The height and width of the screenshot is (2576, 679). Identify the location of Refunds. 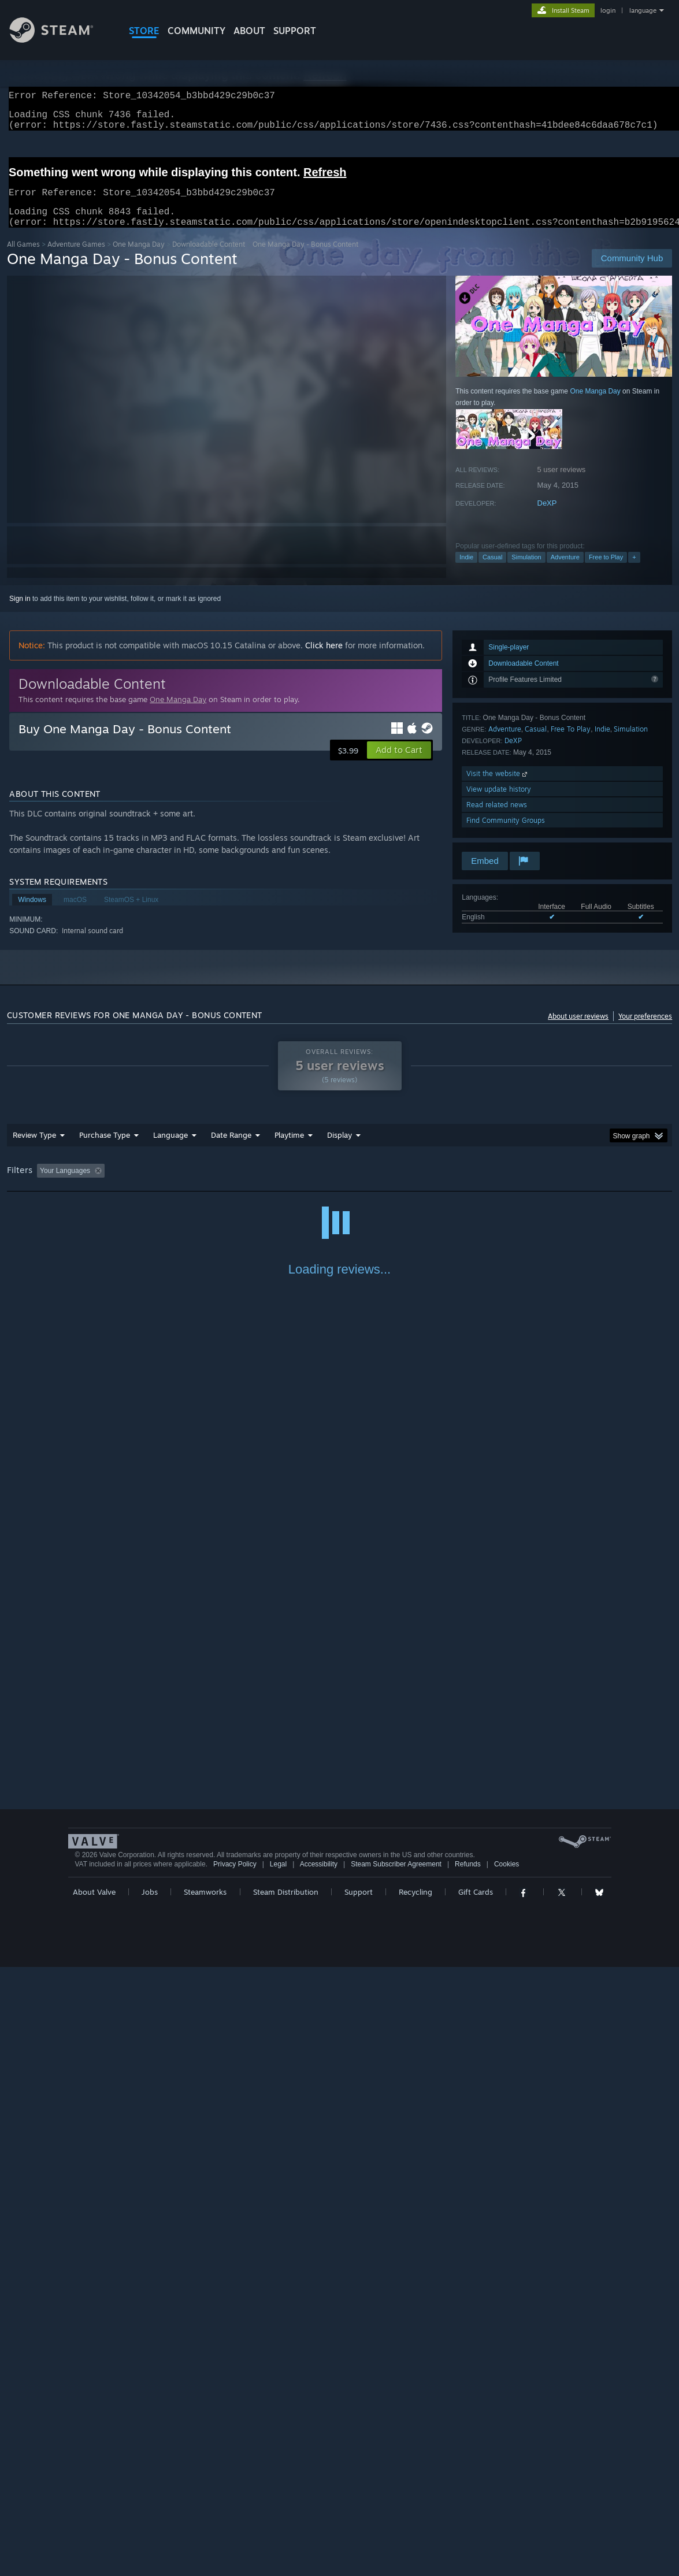
(468, 2473).